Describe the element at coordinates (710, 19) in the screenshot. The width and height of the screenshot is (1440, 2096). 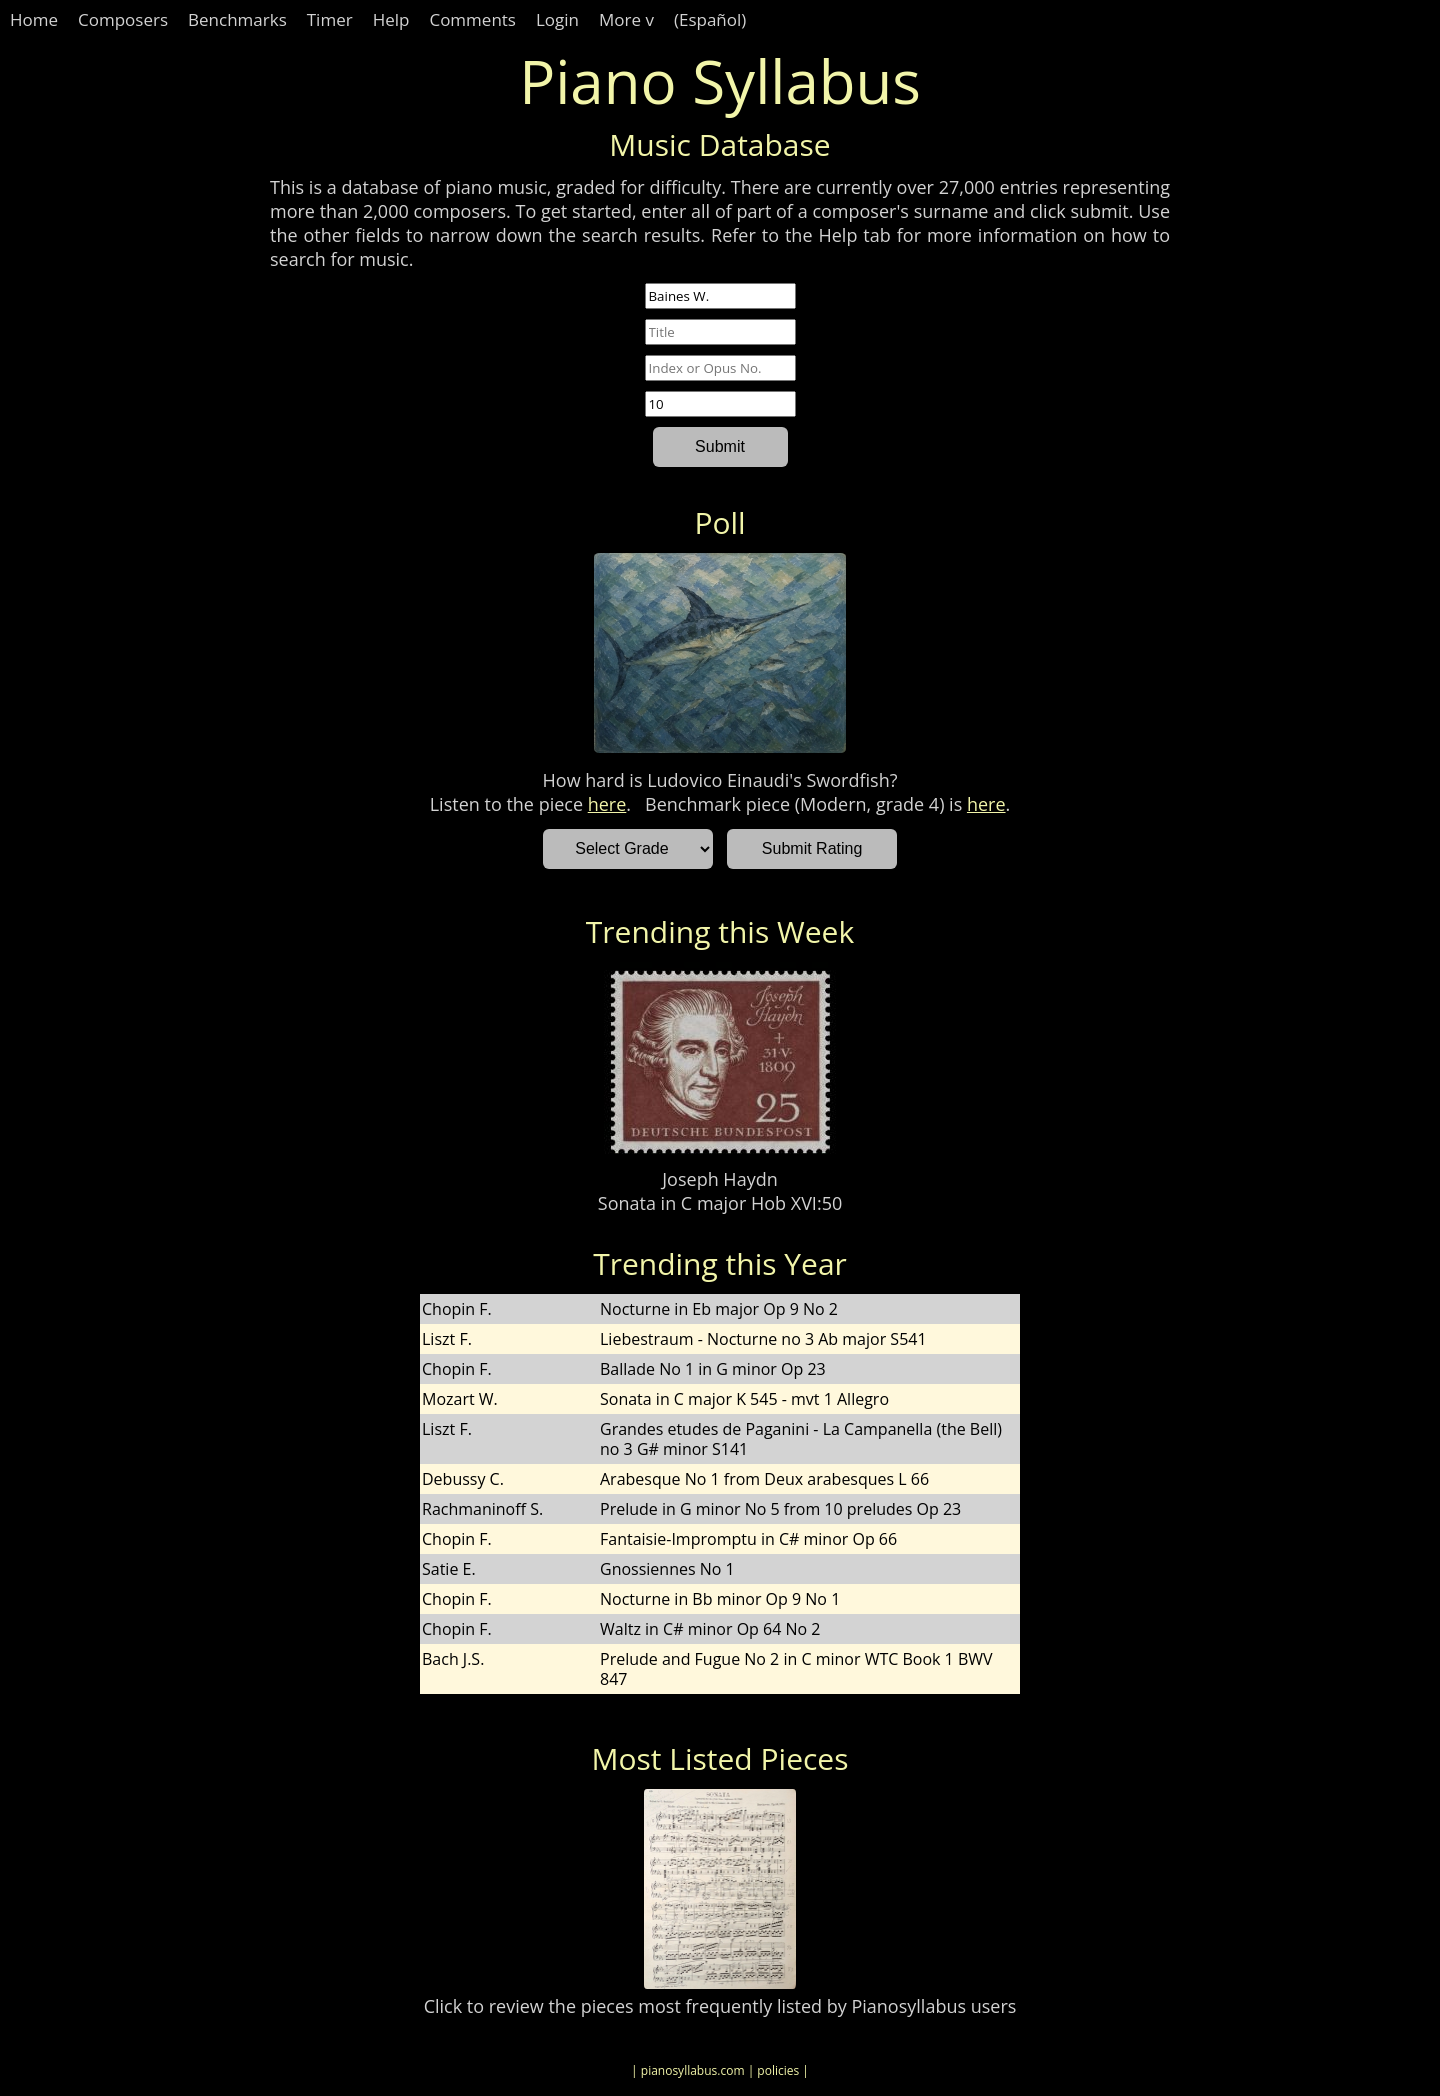
I see `(Español)` at that location.